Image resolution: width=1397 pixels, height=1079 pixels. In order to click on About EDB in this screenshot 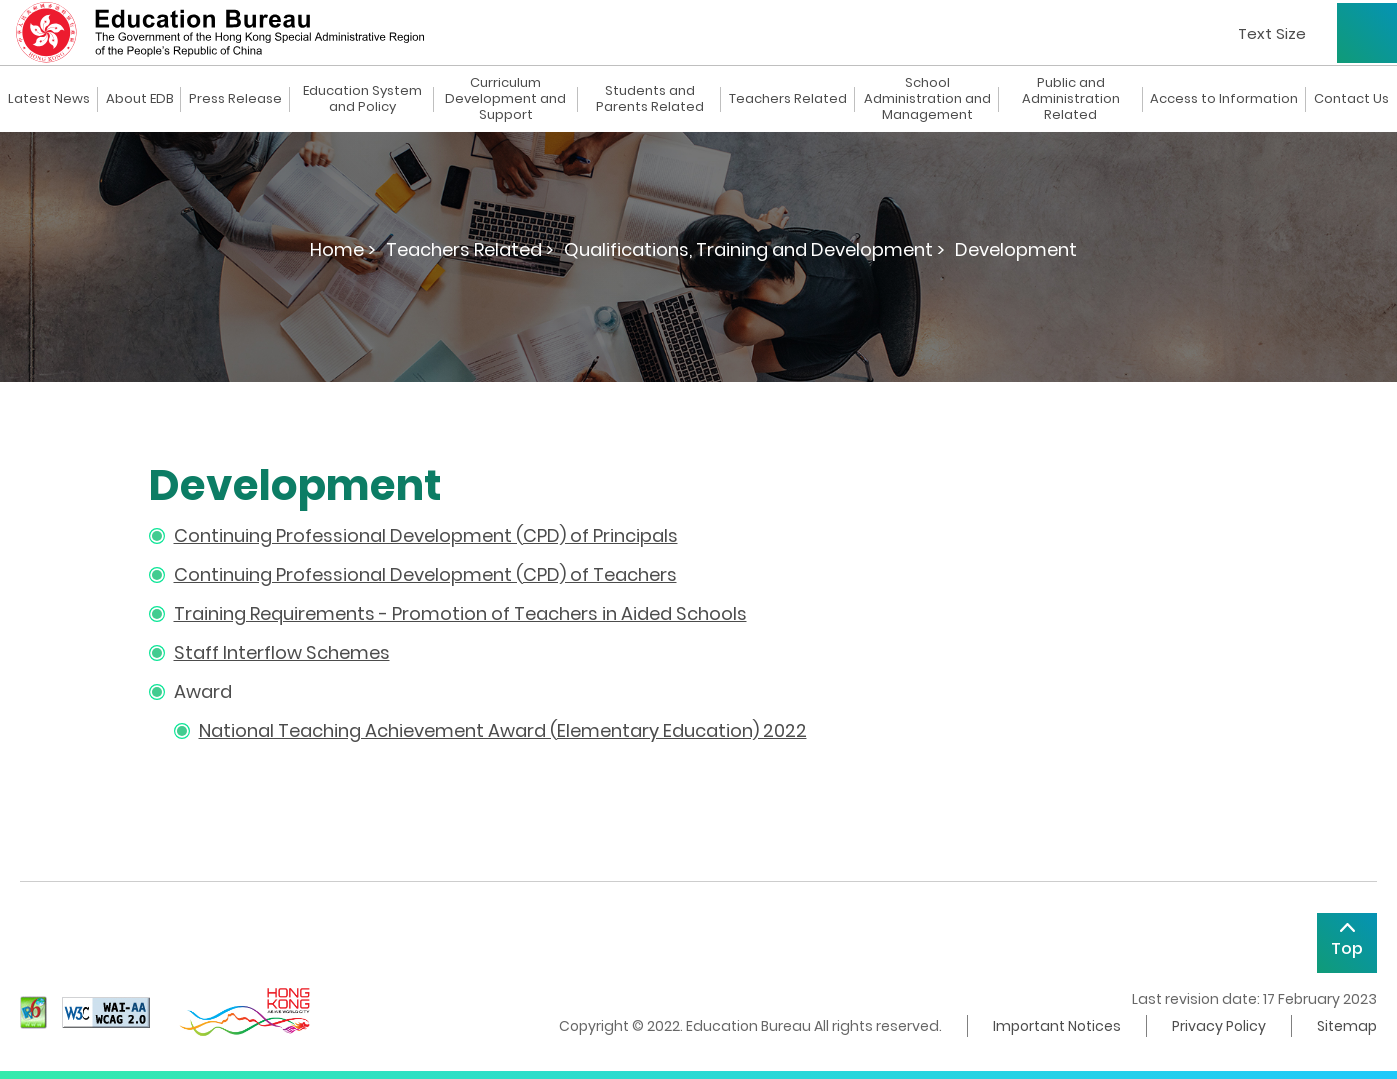, I will do `click(140, 99)`.